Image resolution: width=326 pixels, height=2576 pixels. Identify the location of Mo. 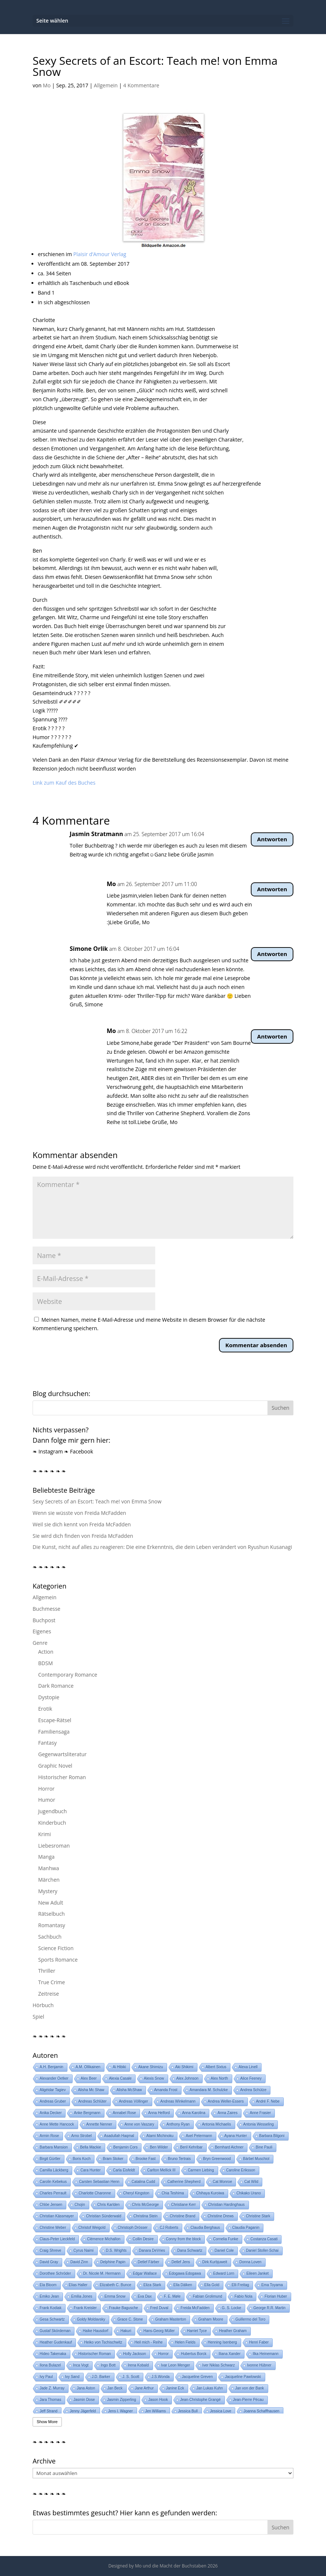
(47, 85).